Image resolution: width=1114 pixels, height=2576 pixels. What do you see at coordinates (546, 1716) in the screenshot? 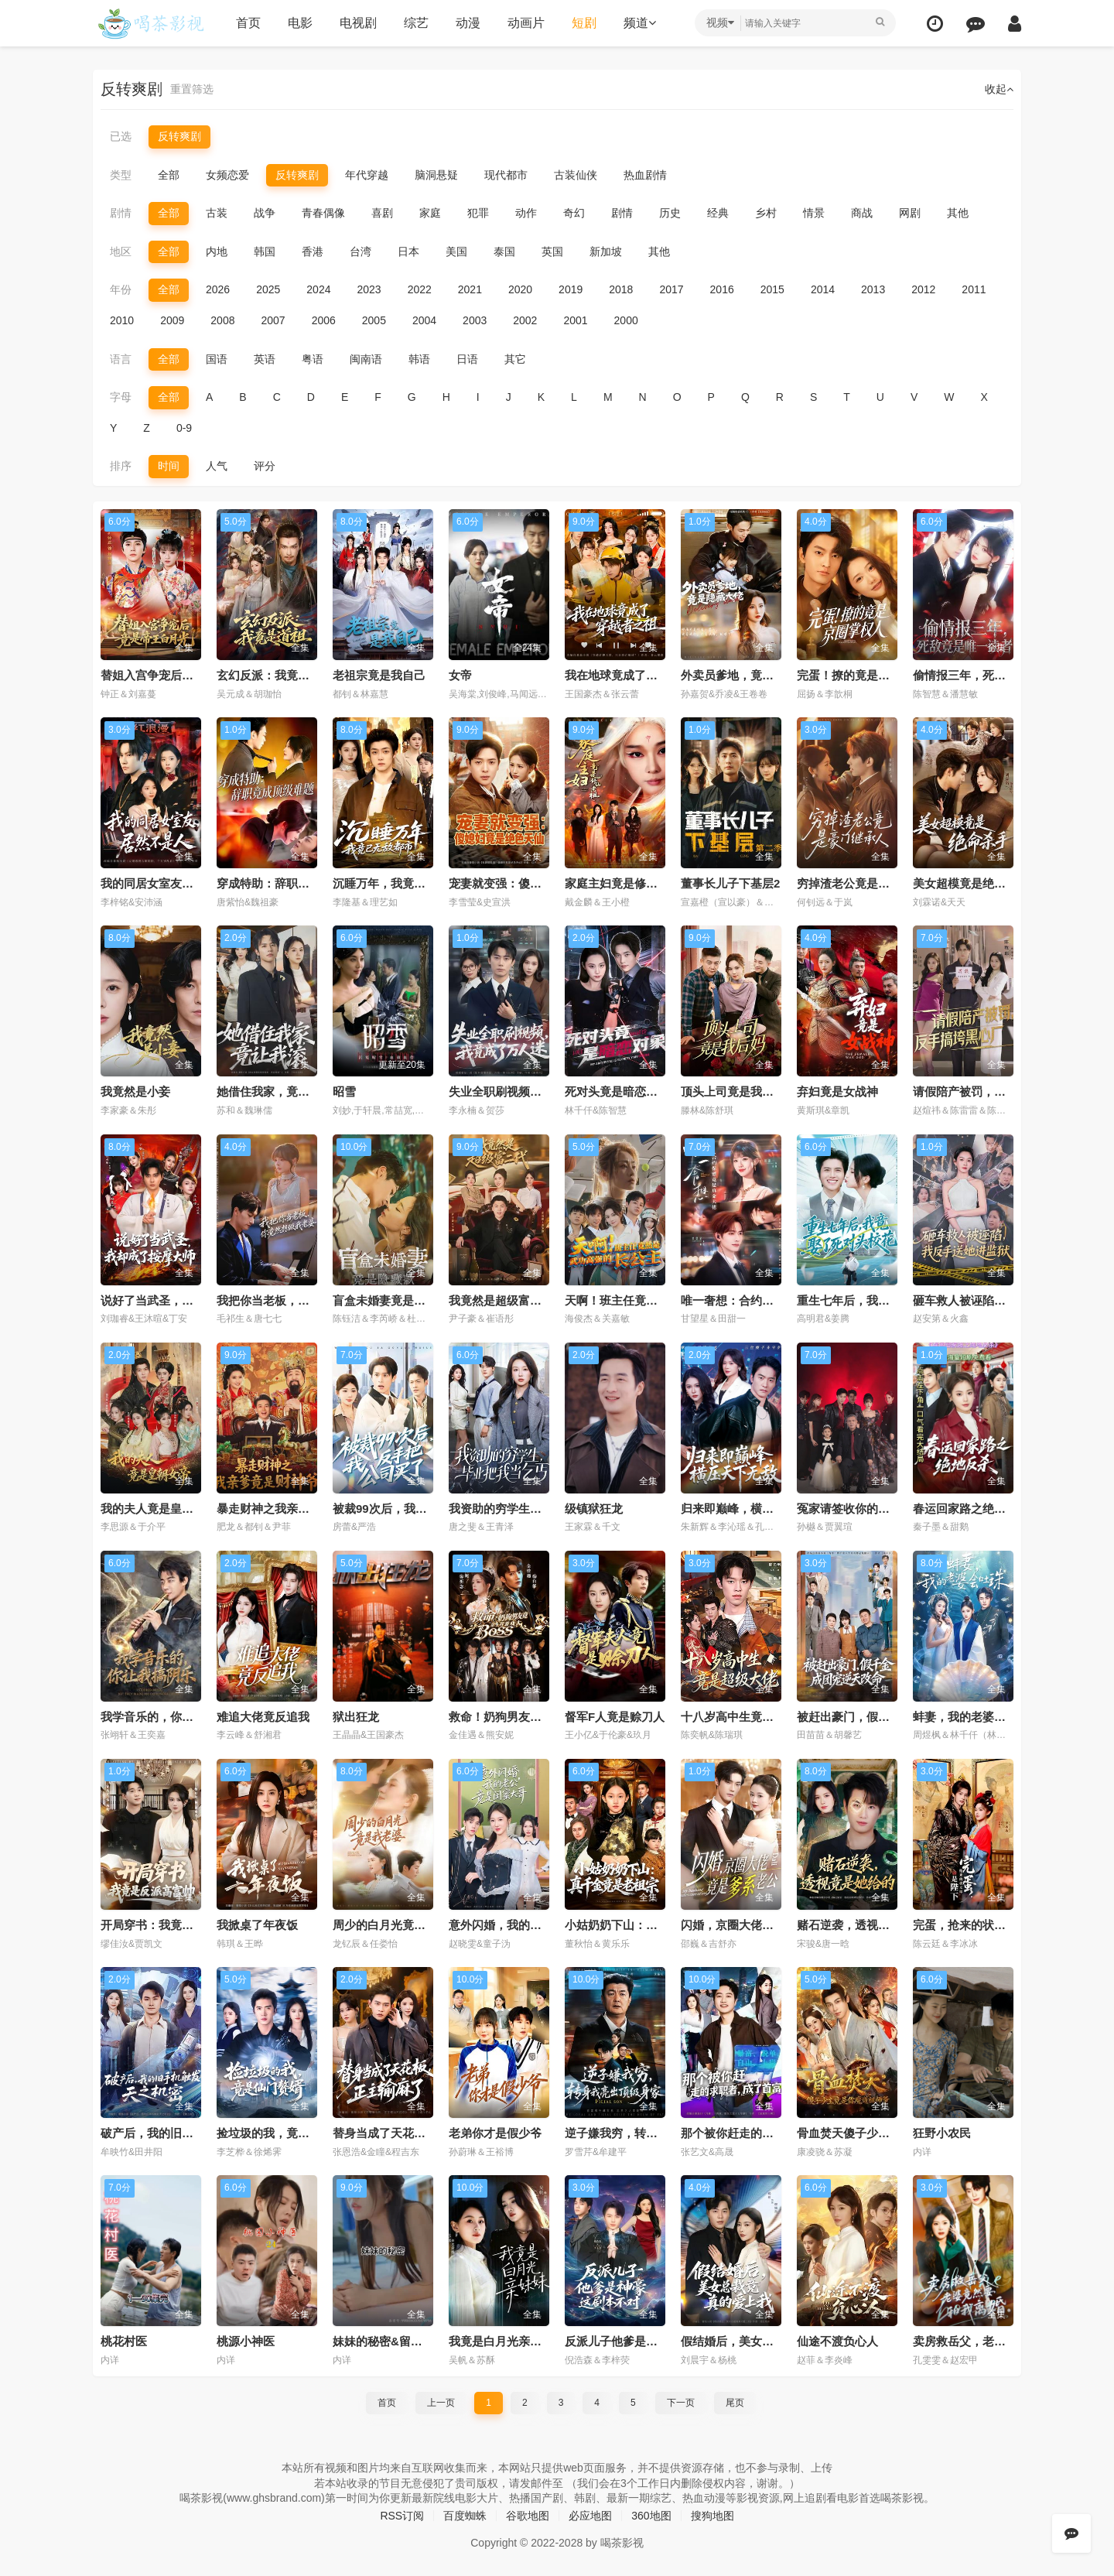
I see `救命！奶狗男友竟是生存游戏大BOSS` at bounding box center [546, 1716].